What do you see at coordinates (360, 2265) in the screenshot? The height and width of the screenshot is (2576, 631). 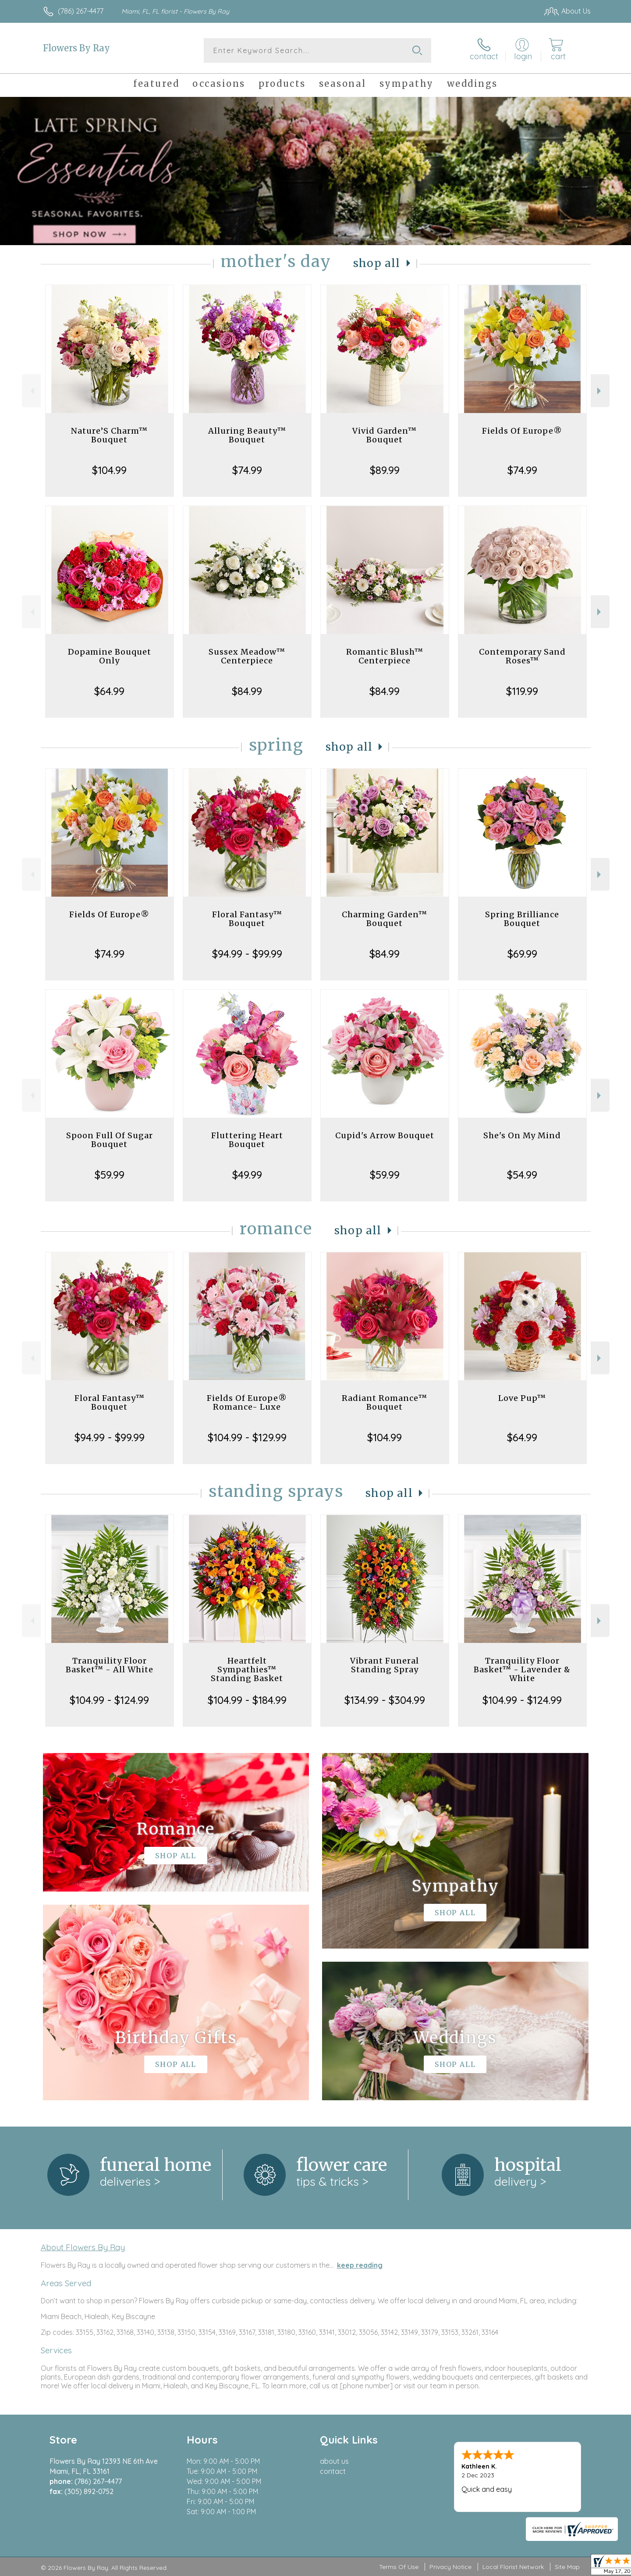 I see `keep reading` at bounding box center [360, 2265].